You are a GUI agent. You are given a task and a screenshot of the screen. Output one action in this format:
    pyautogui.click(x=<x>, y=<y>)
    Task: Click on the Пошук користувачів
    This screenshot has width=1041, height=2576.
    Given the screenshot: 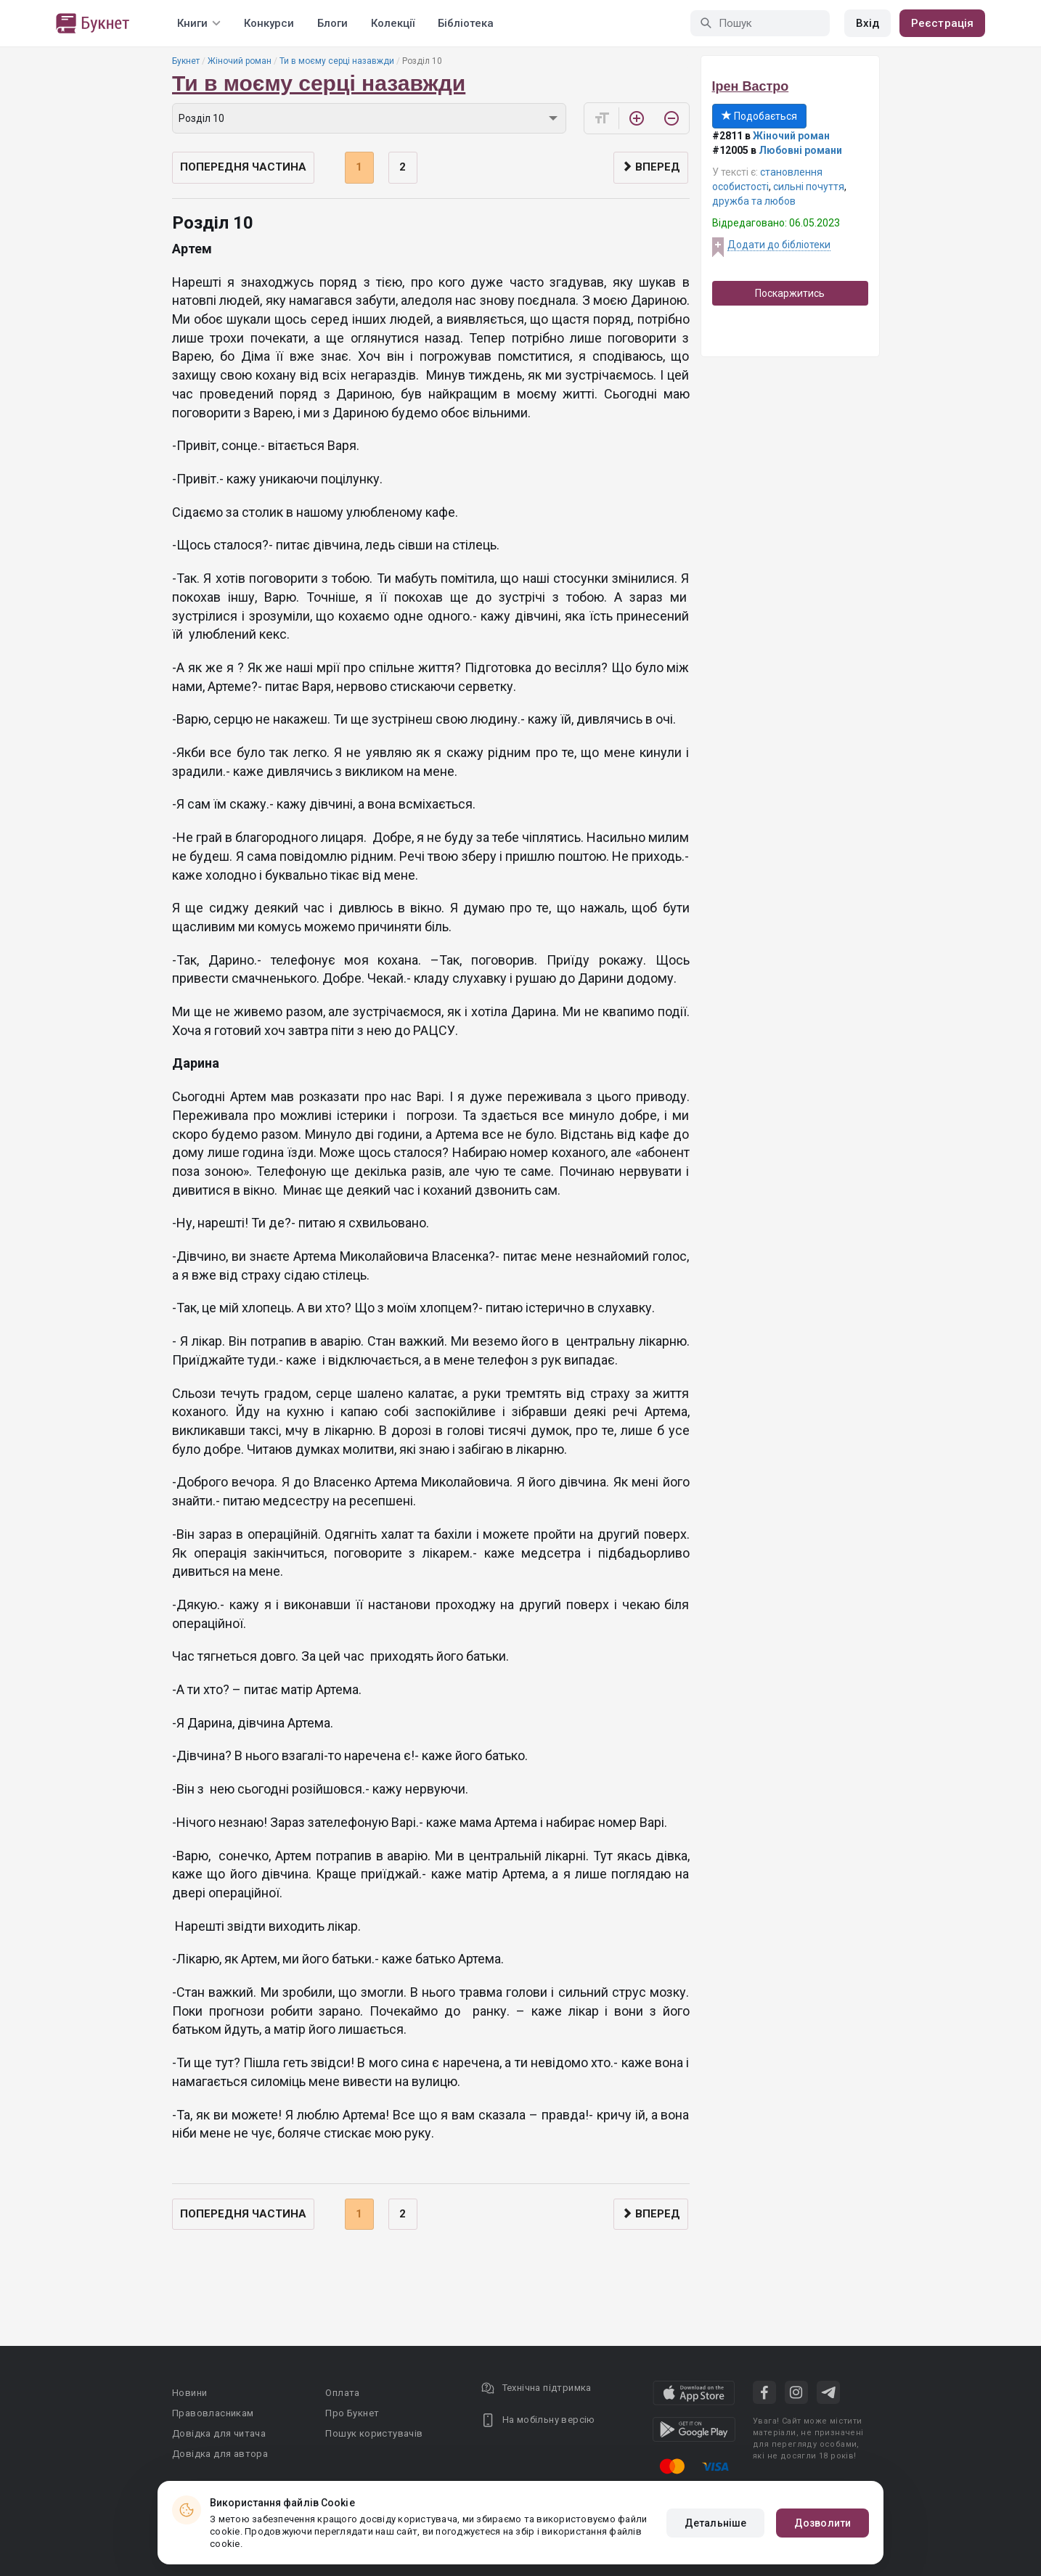 What is the action you would take?
    pyautogui.click(x=373, y=2433)
    